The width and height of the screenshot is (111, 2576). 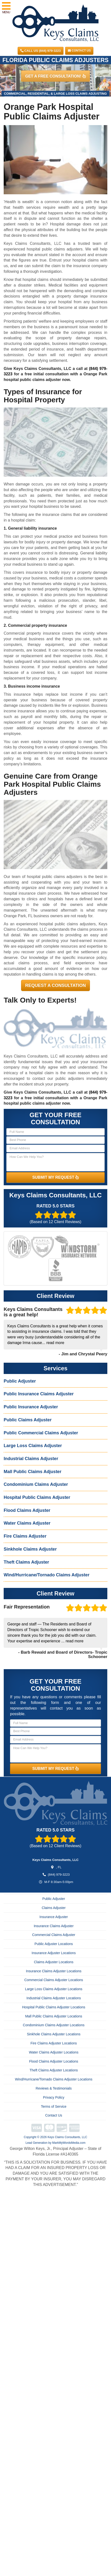 What do you see at coordinates (53, 1962) in the screenshot?
I see `Claims Adjuster Locations` at bounding box center [53, 1962].